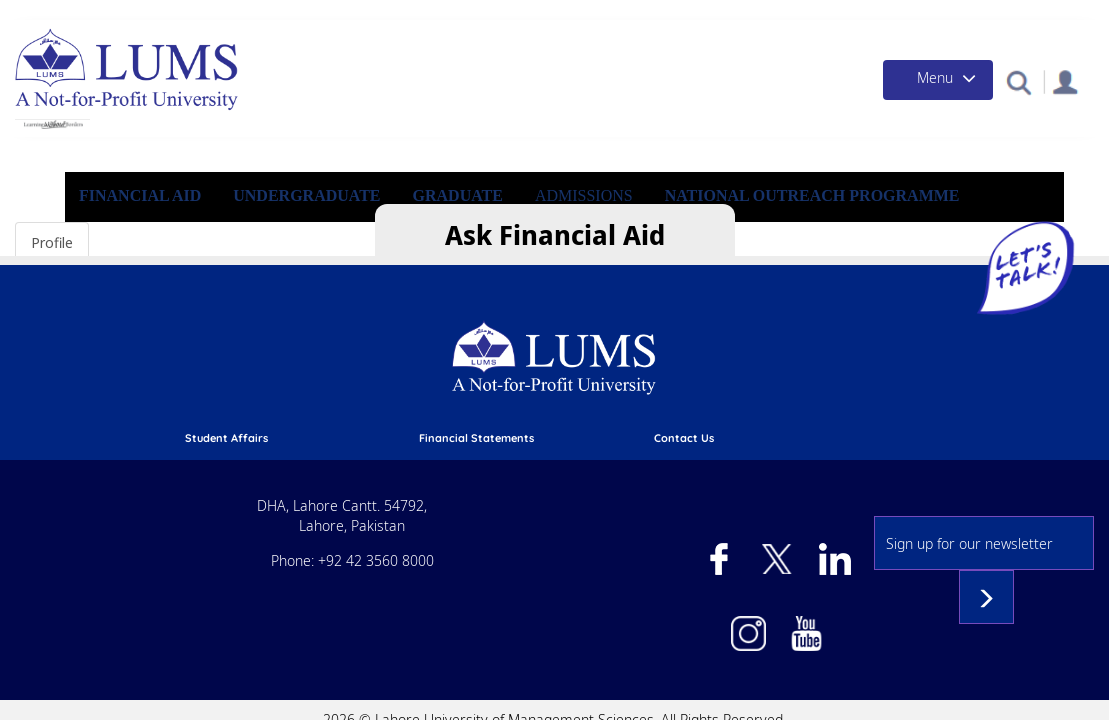 This screenshot has height=720, width=1109. What do you see at coordinates (959, 14) in the screenshot?
I see `Events` at bounding box center [959, 14].